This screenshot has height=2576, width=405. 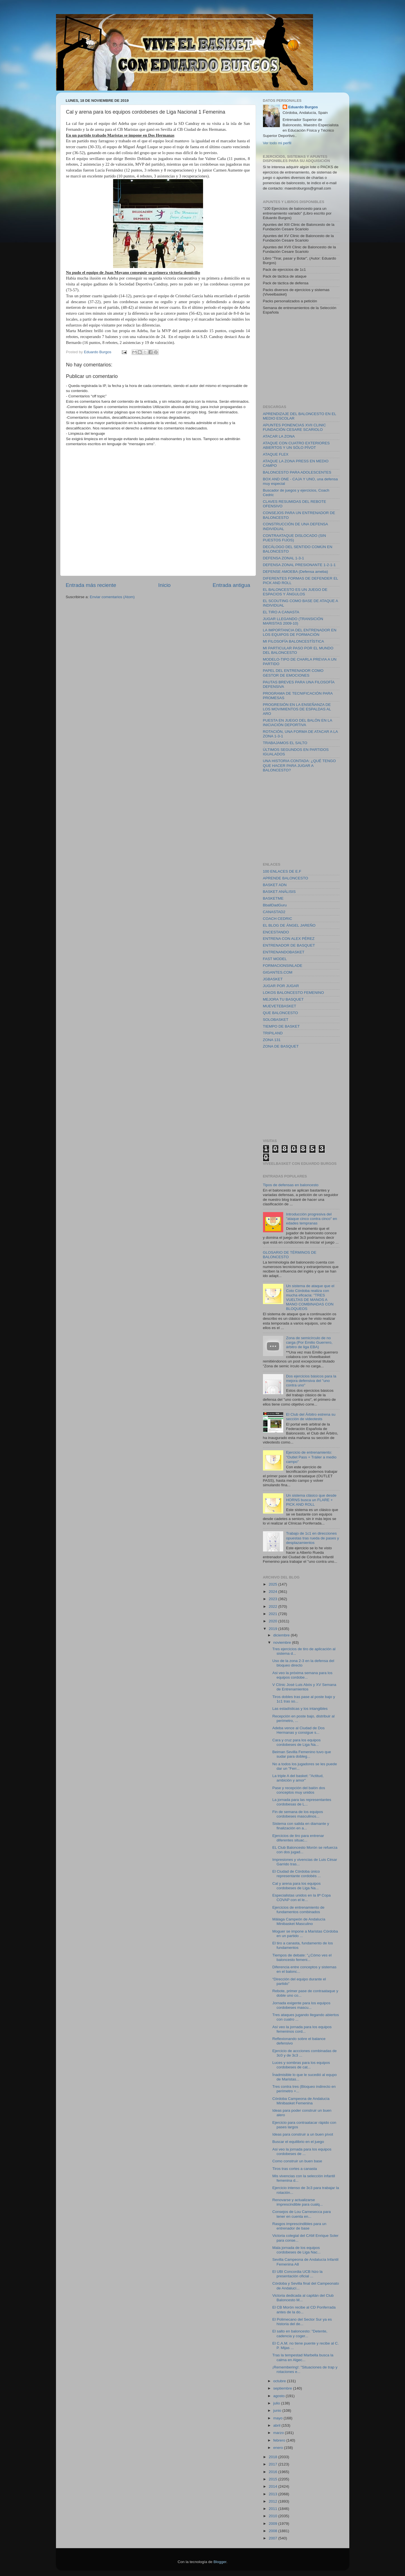 What do you see at coordinates (112, 597) in the screenshot?
I see `Enviar comentarios (Atom)` at bounding box center [112, 597].